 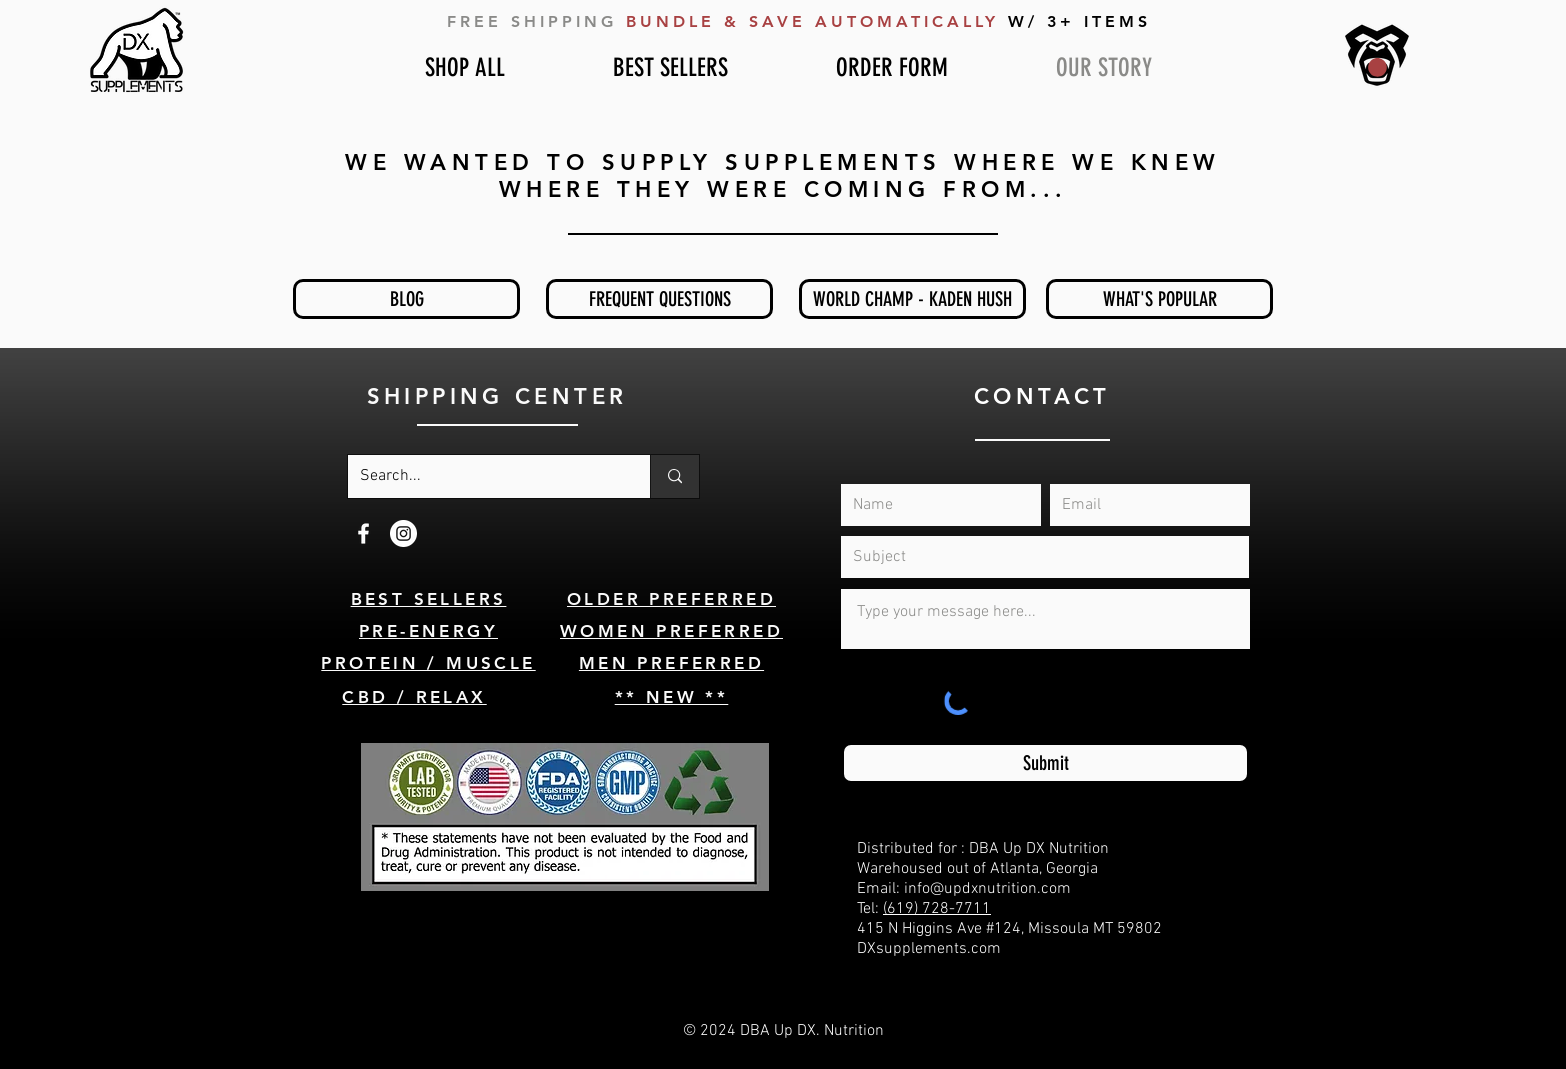 I want to click on [Instagram], so click(x=403, y=533).